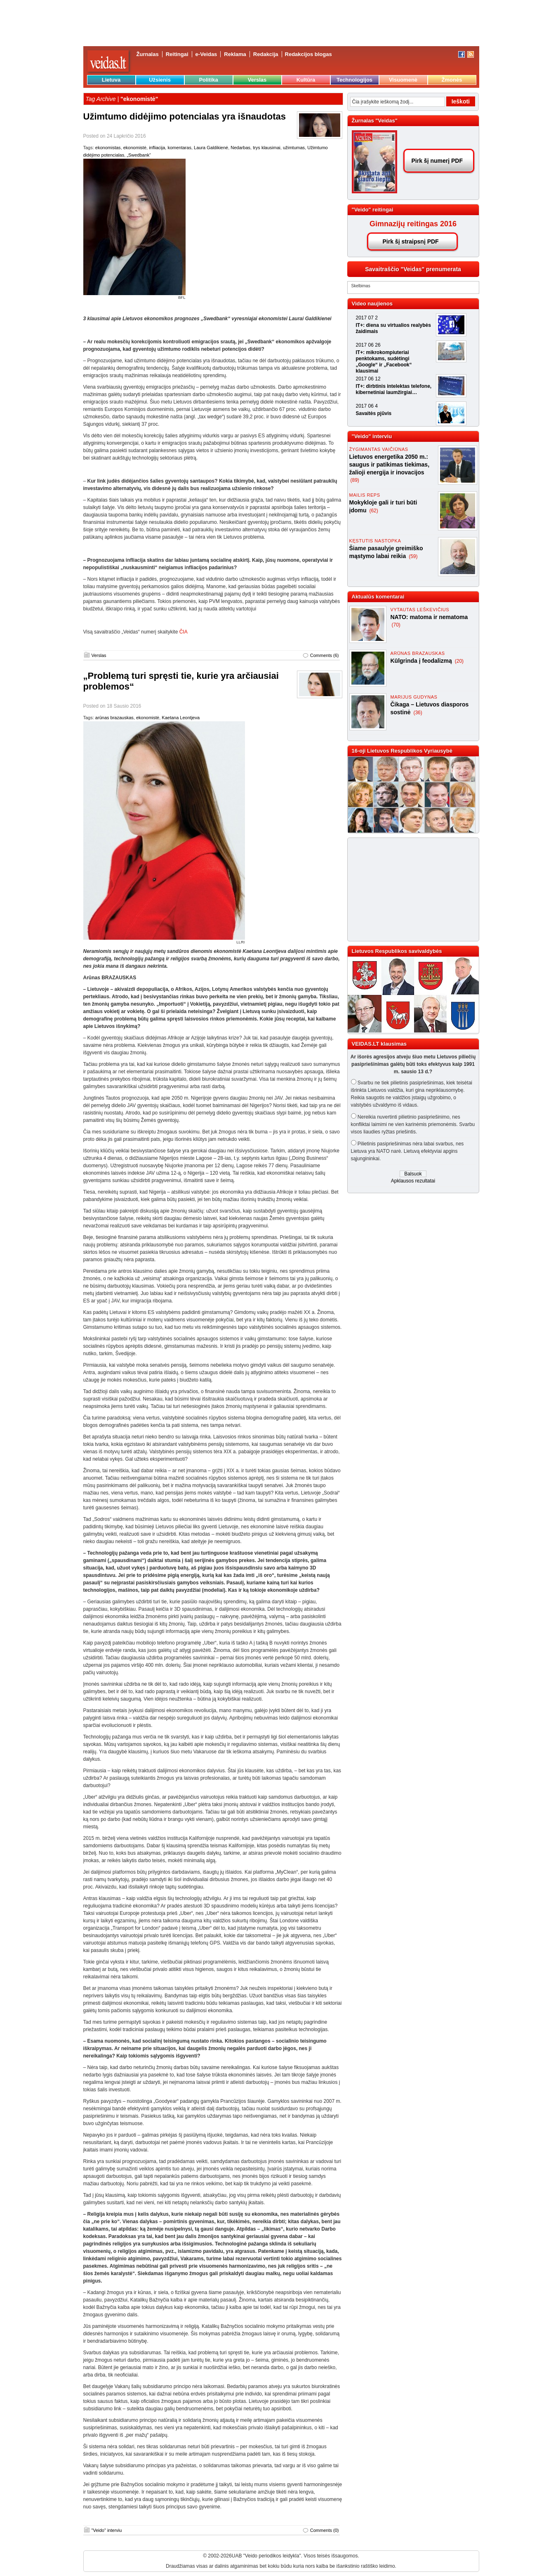 This screenshot has width=558, height=2576. What do you see at coordinates (397, 951) in the screenshot?
I see `Lietuvos Respublikos savivaldybės` at bounding box center [397, 951].